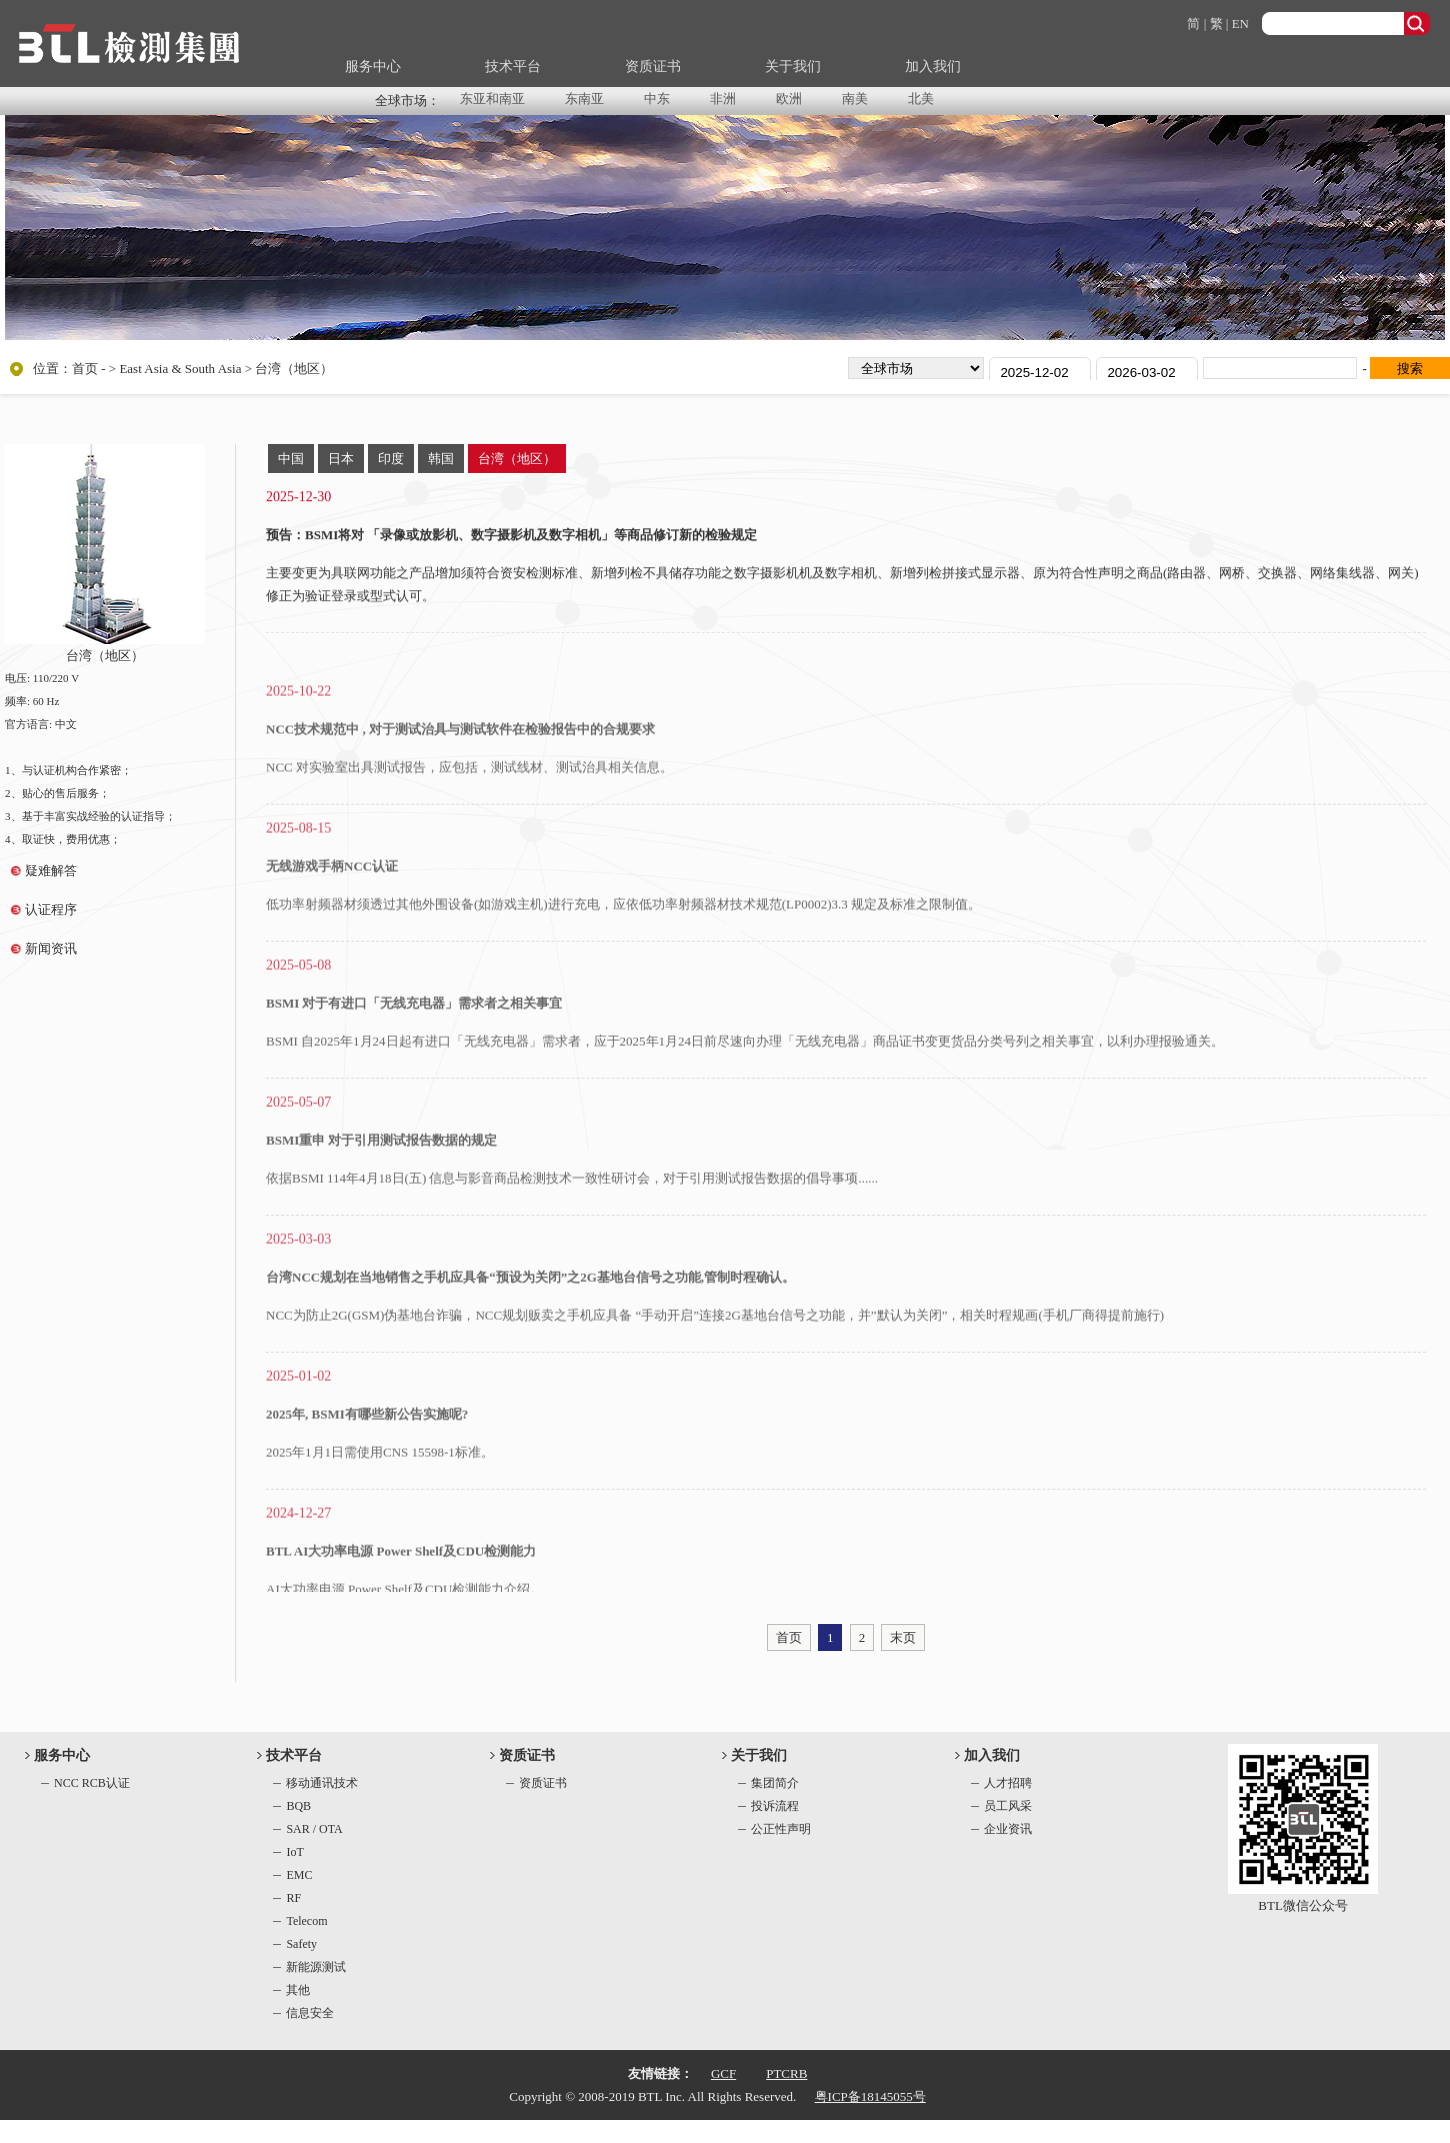 Image resolution: width=1450 pixels, height=2143 pixels. What do you see at coordinates (460, 770) in the screenshot?
I see `NCC技术规范中 , 对于测试治具与测试软件在检验报告中的合规要求` at bounding box center [460, 770].